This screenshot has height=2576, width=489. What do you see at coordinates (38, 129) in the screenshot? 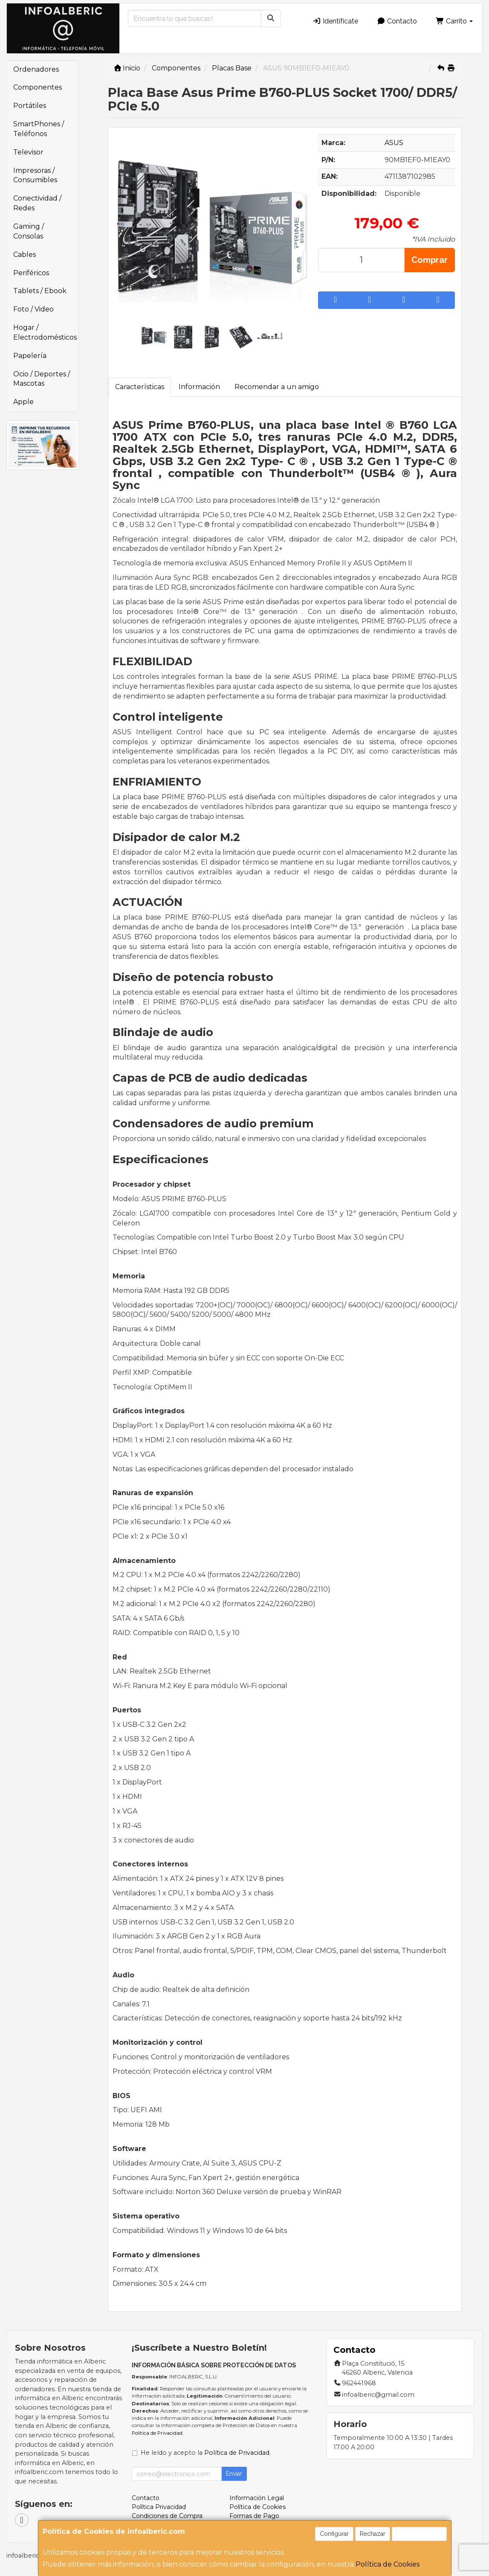
I see `SmartPhones / Teléfonos` at bounding box center [38, 129].